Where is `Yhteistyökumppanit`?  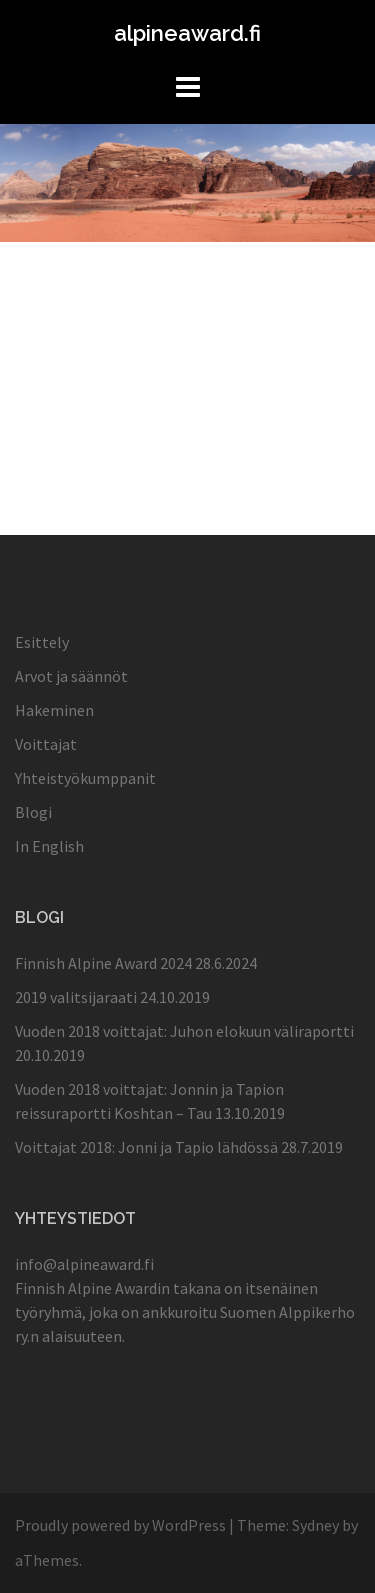
Yhteistyökumppanit is located at coordinates (85, 778).